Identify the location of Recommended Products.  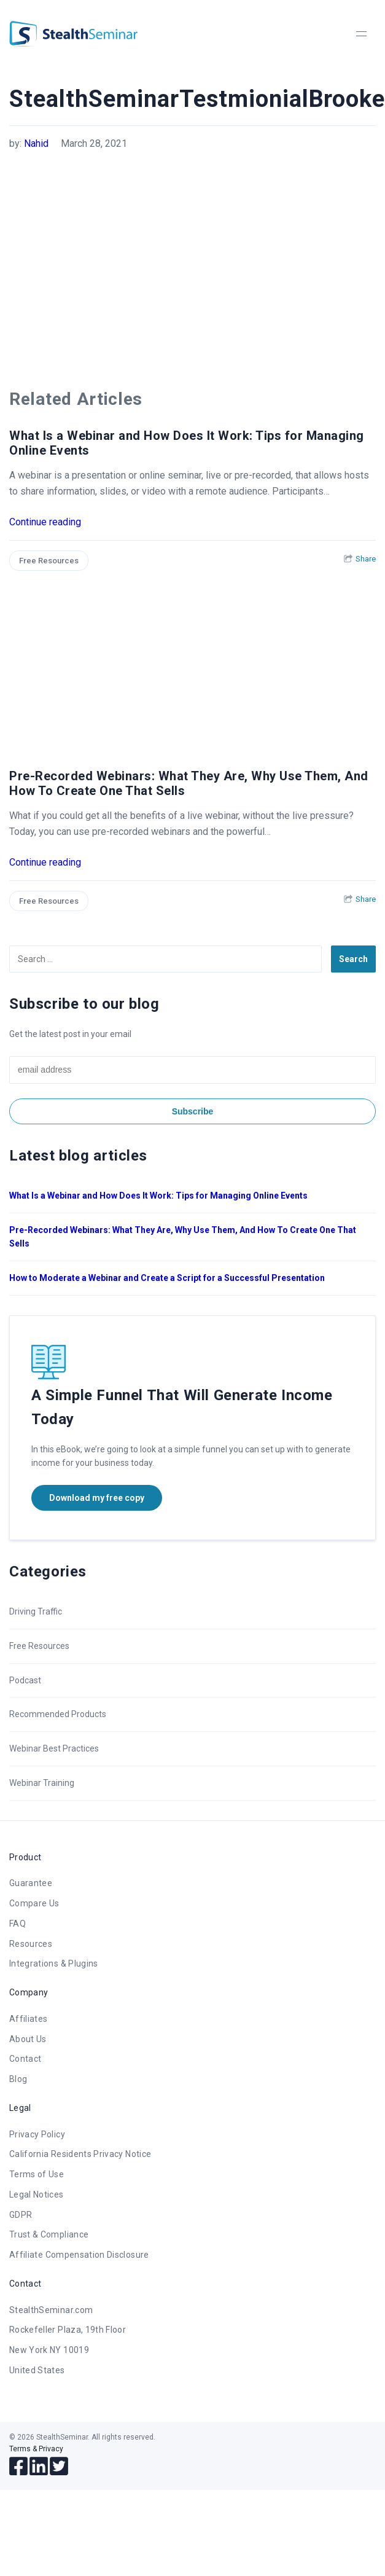
(57, 1714).